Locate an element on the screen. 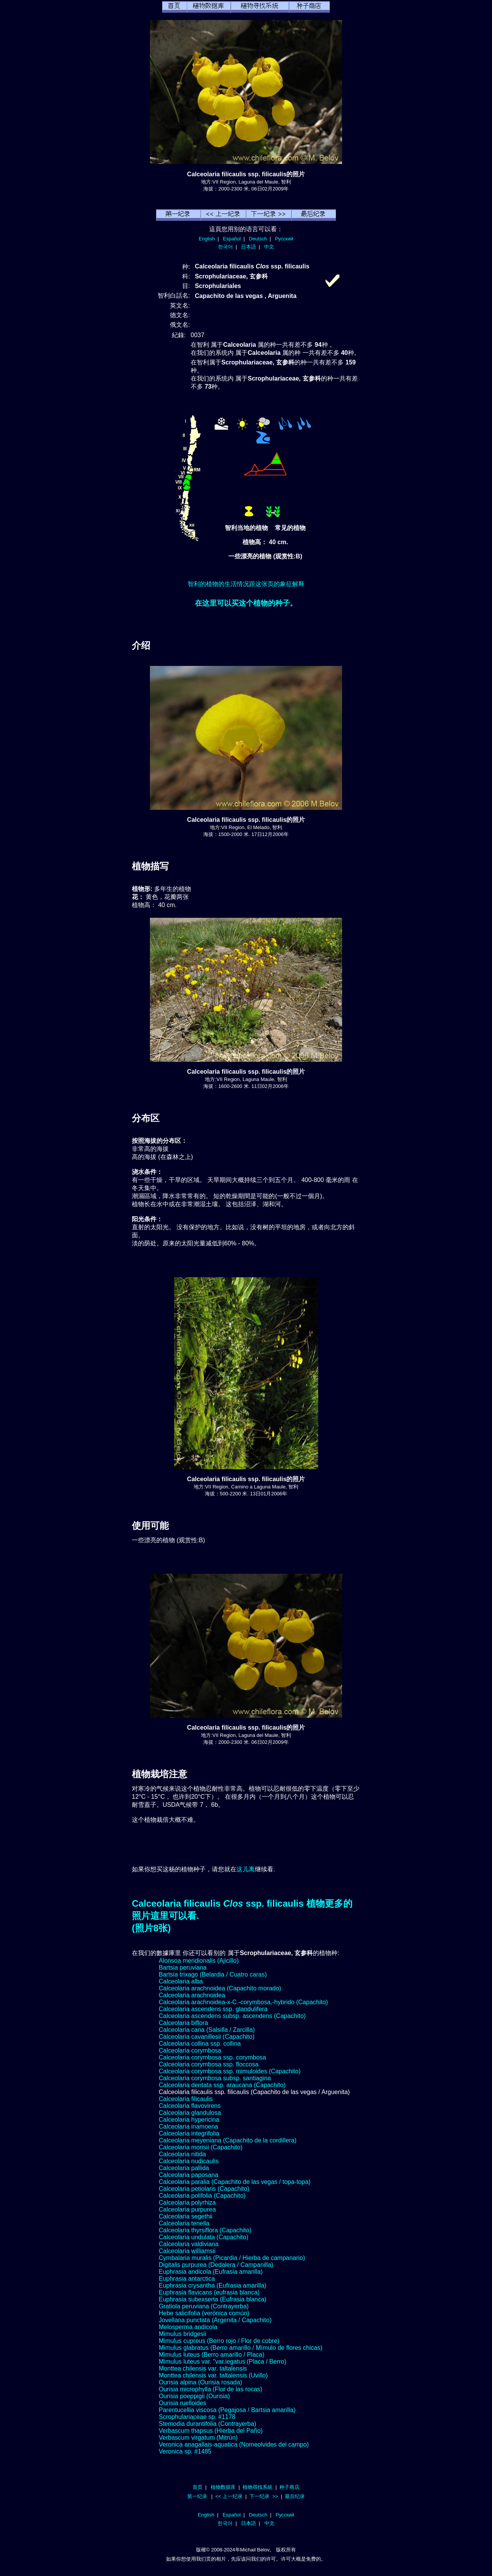 This screenshot has height=2576, width=492. Euphrasia subexserta (Eufrasia blanca) is located at coordinates (212, 2299).